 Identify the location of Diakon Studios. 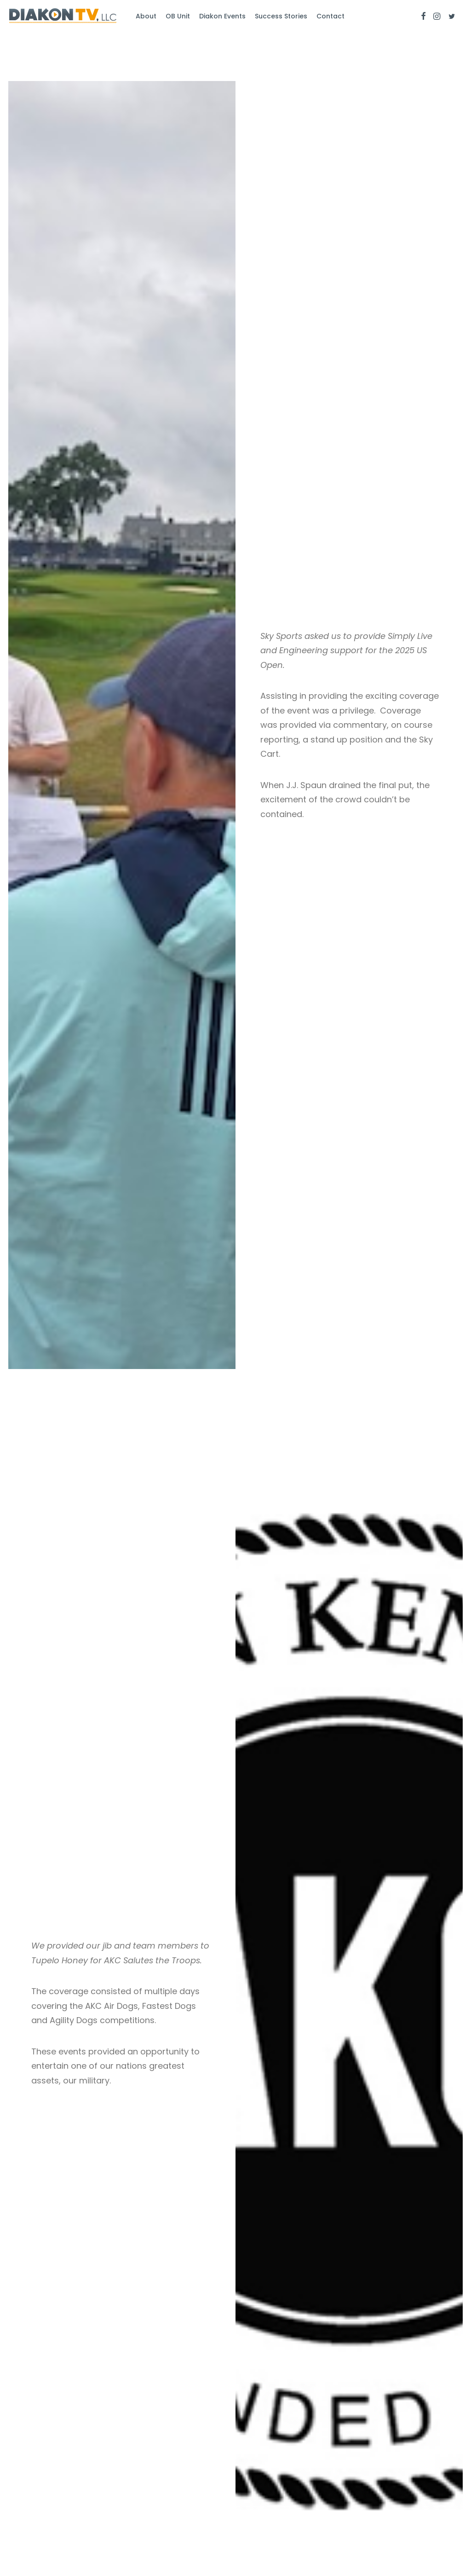
(45, 2479).